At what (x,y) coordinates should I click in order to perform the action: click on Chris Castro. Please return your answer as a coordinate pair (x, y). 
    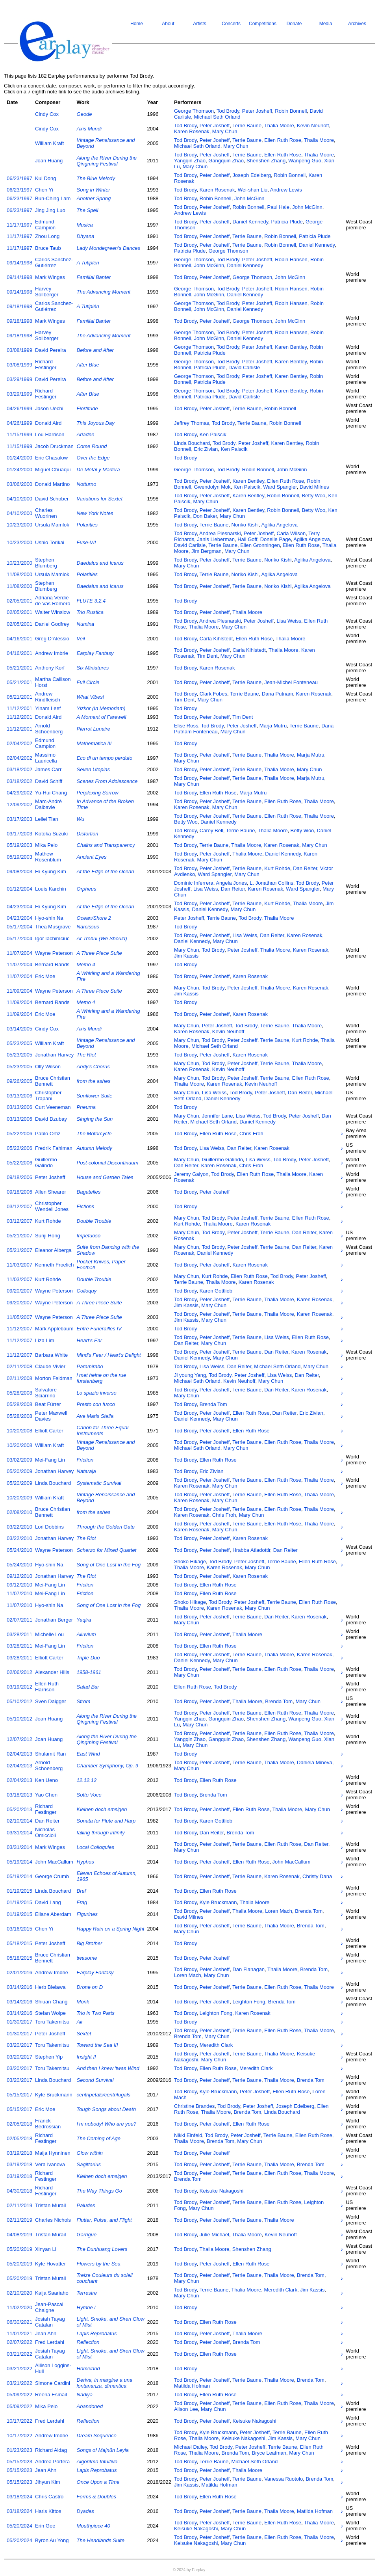
    Looking at the image, I should click on (49, 2497).